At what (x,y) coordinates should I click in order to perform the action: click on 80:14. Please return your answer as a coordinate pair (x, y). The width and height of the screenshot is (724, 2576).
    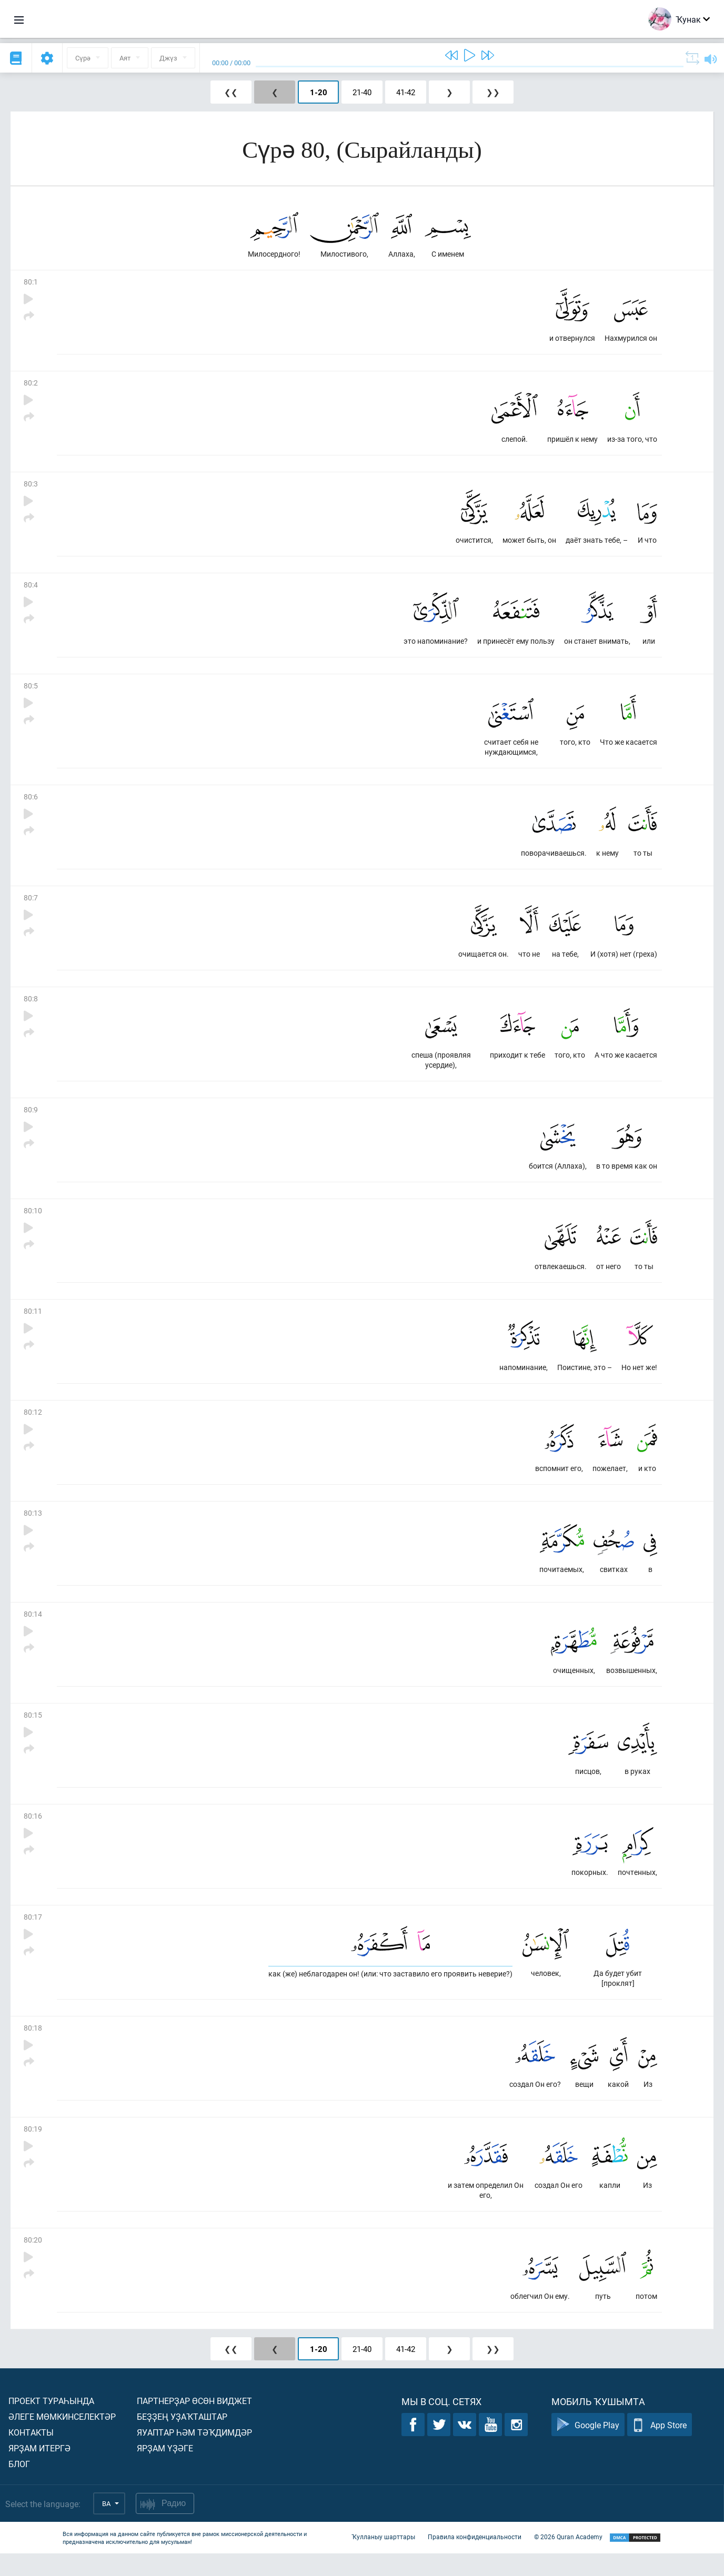
    Looking at the image, I should click on (33, 1629).